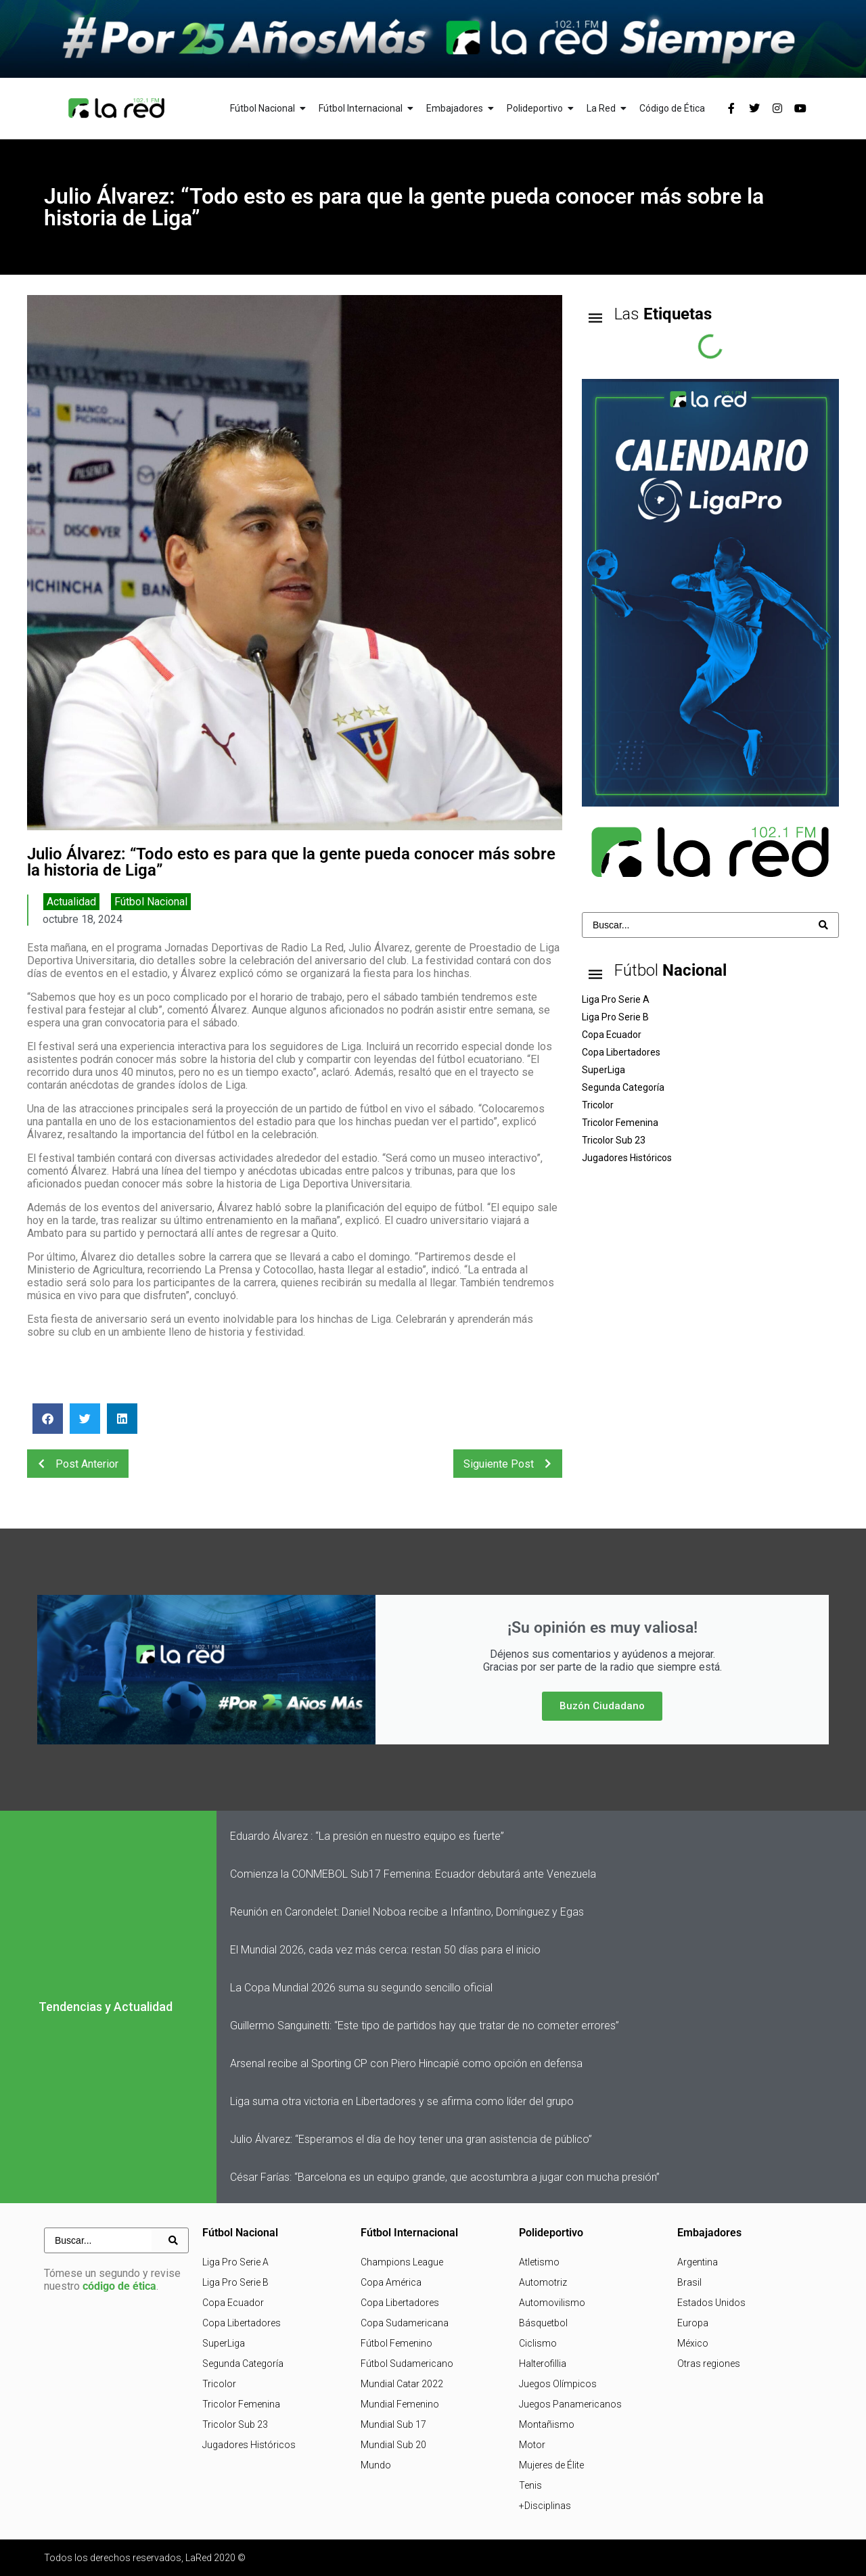 This screenshot has width=866, height=2576. What do you see at coordinates (538, 2343) in the screenshot?
I see `Ciclismo` at bounding box center [538, 2343].